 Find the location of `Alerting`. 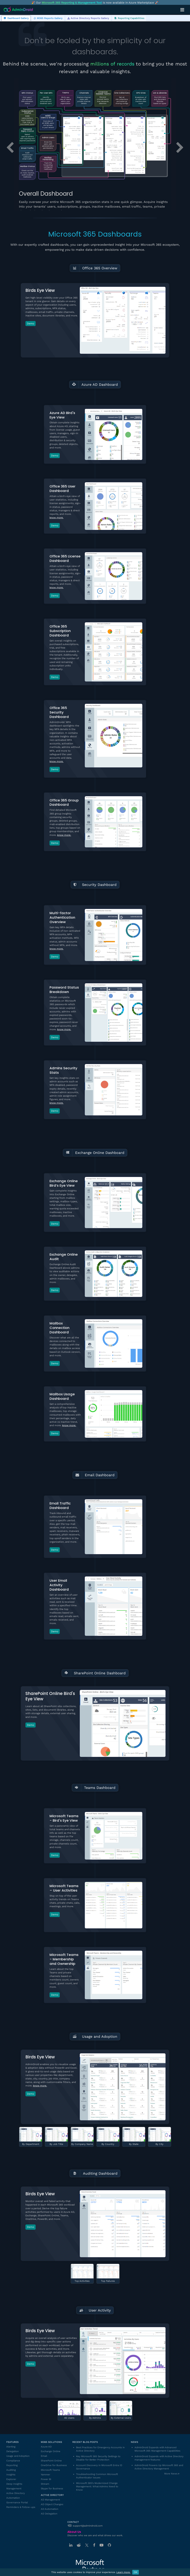

Alerting is located at coordinates (10, 2425).